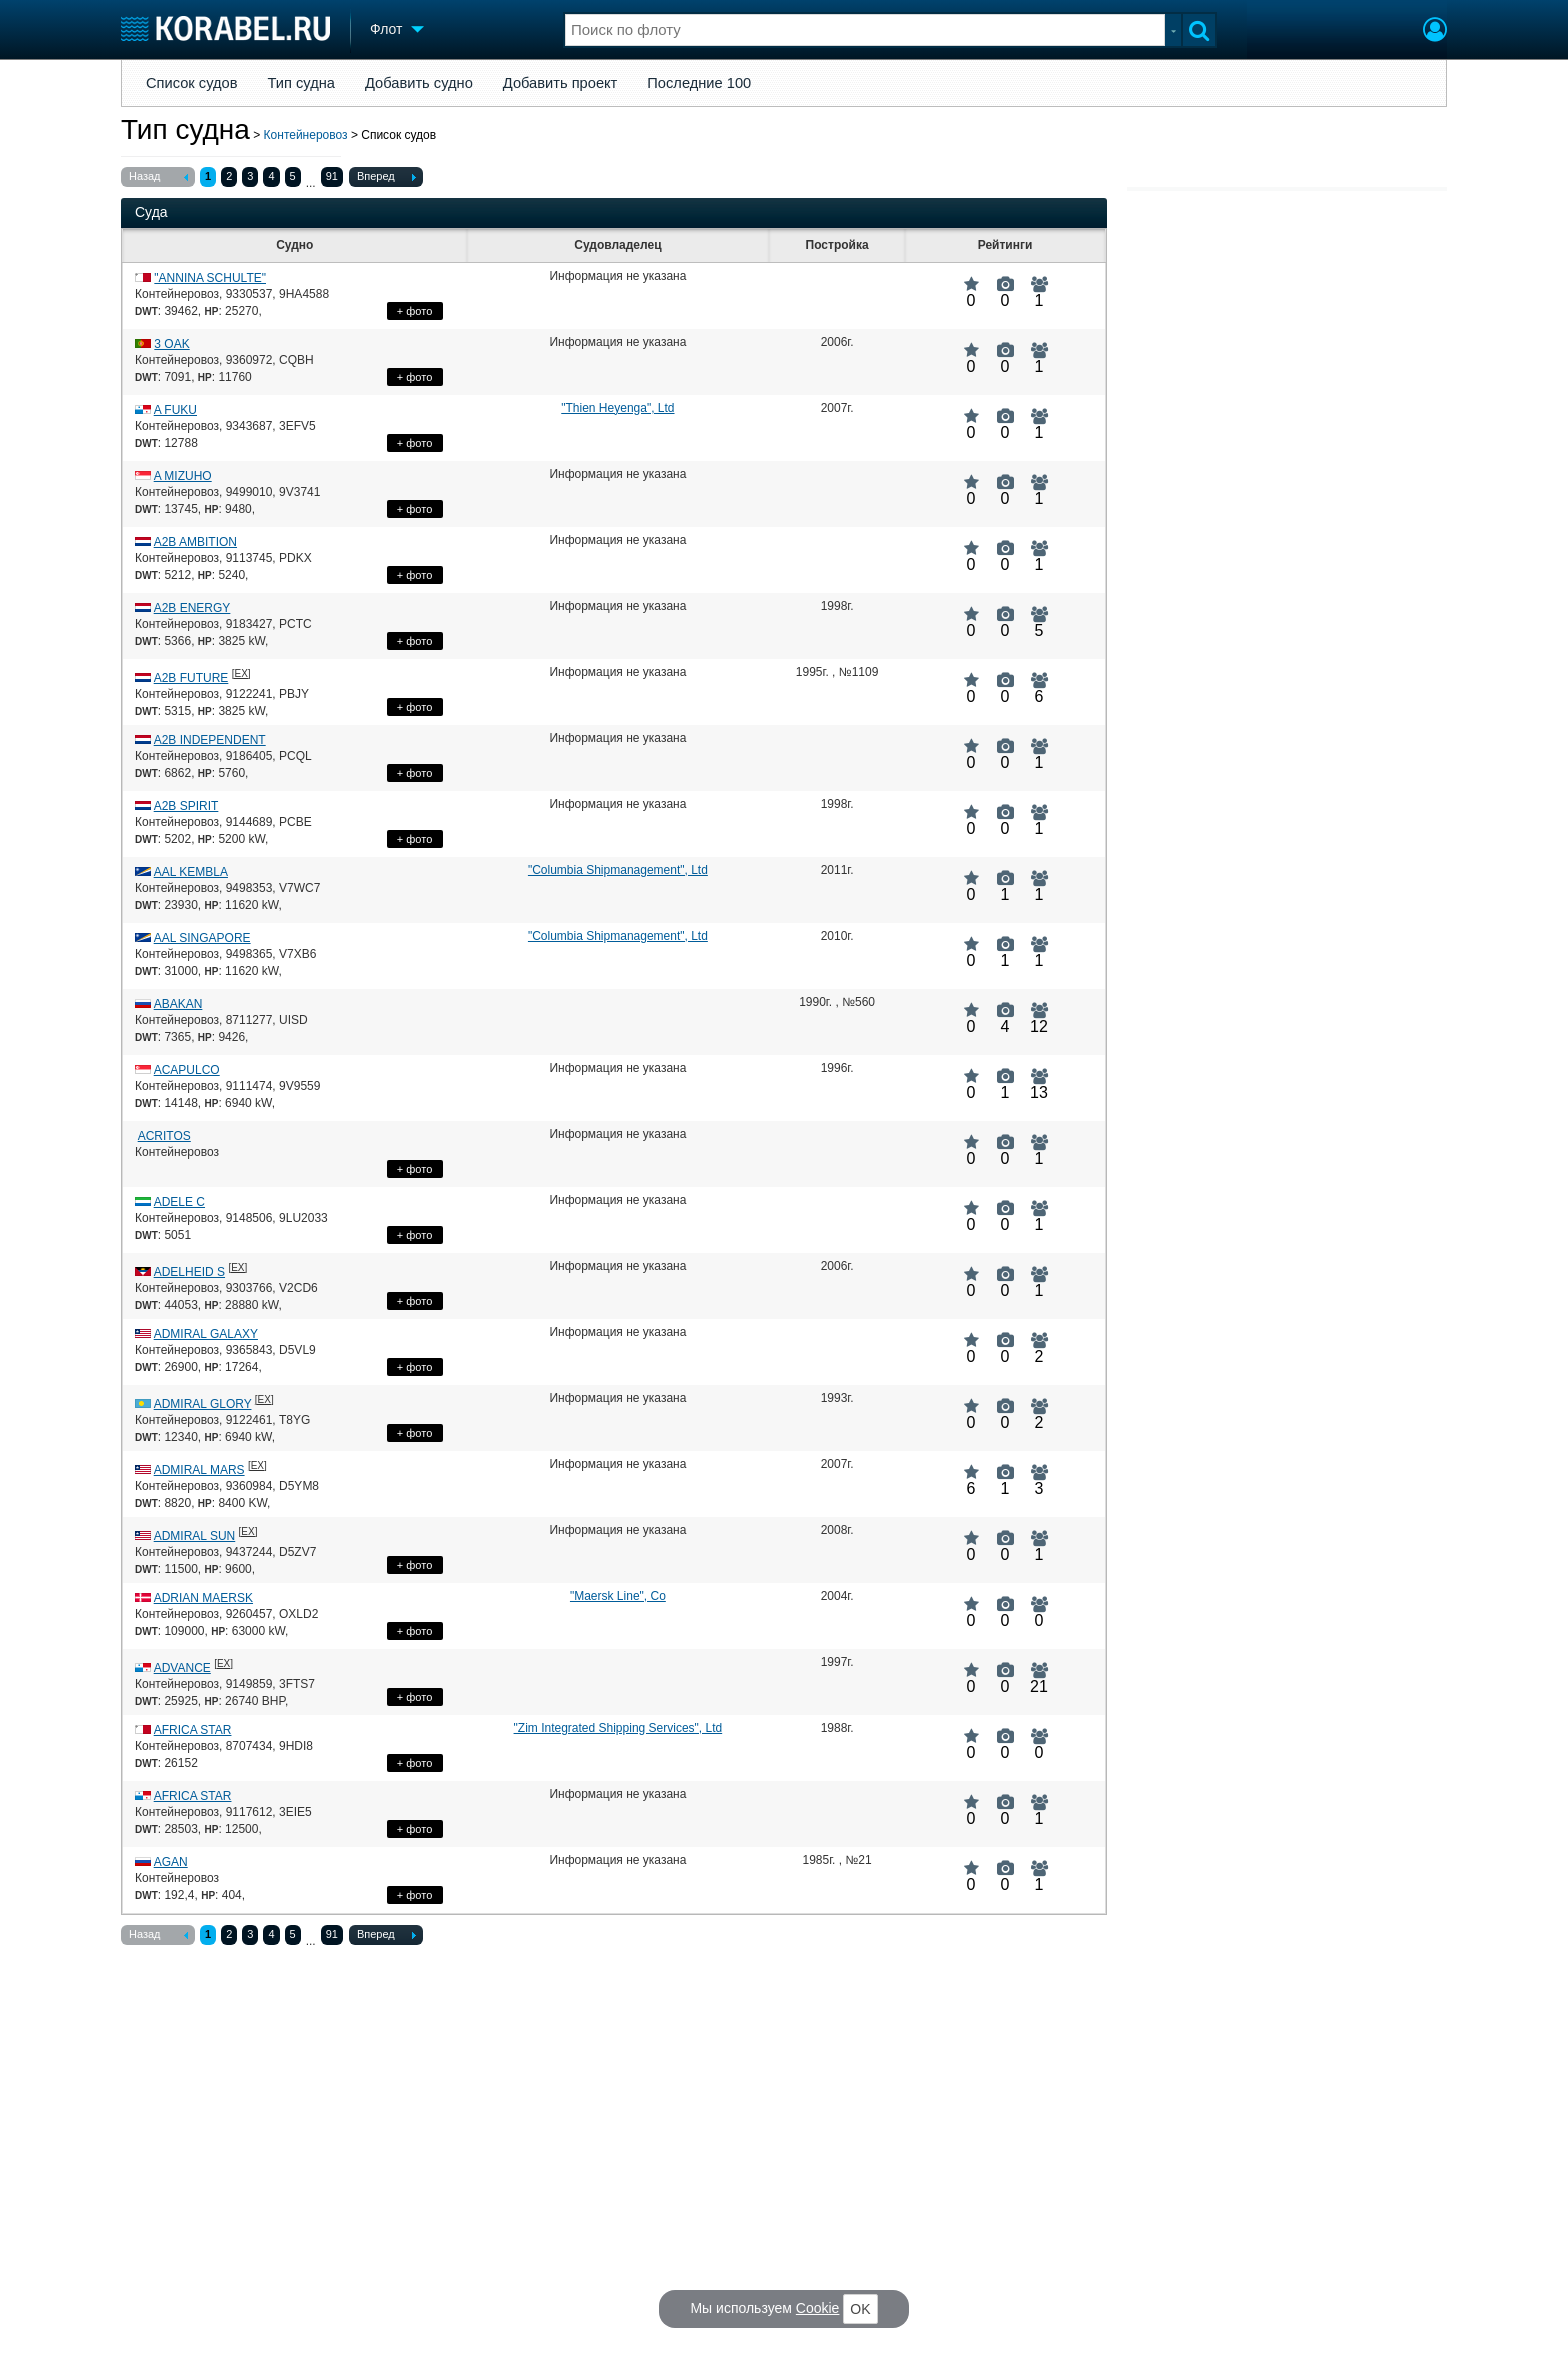 Image resolution: width=1568 pixels, height=2374 pixels. I want to click on "Zim Integrated Shipping Services", Ltd, so click(618, 1728).